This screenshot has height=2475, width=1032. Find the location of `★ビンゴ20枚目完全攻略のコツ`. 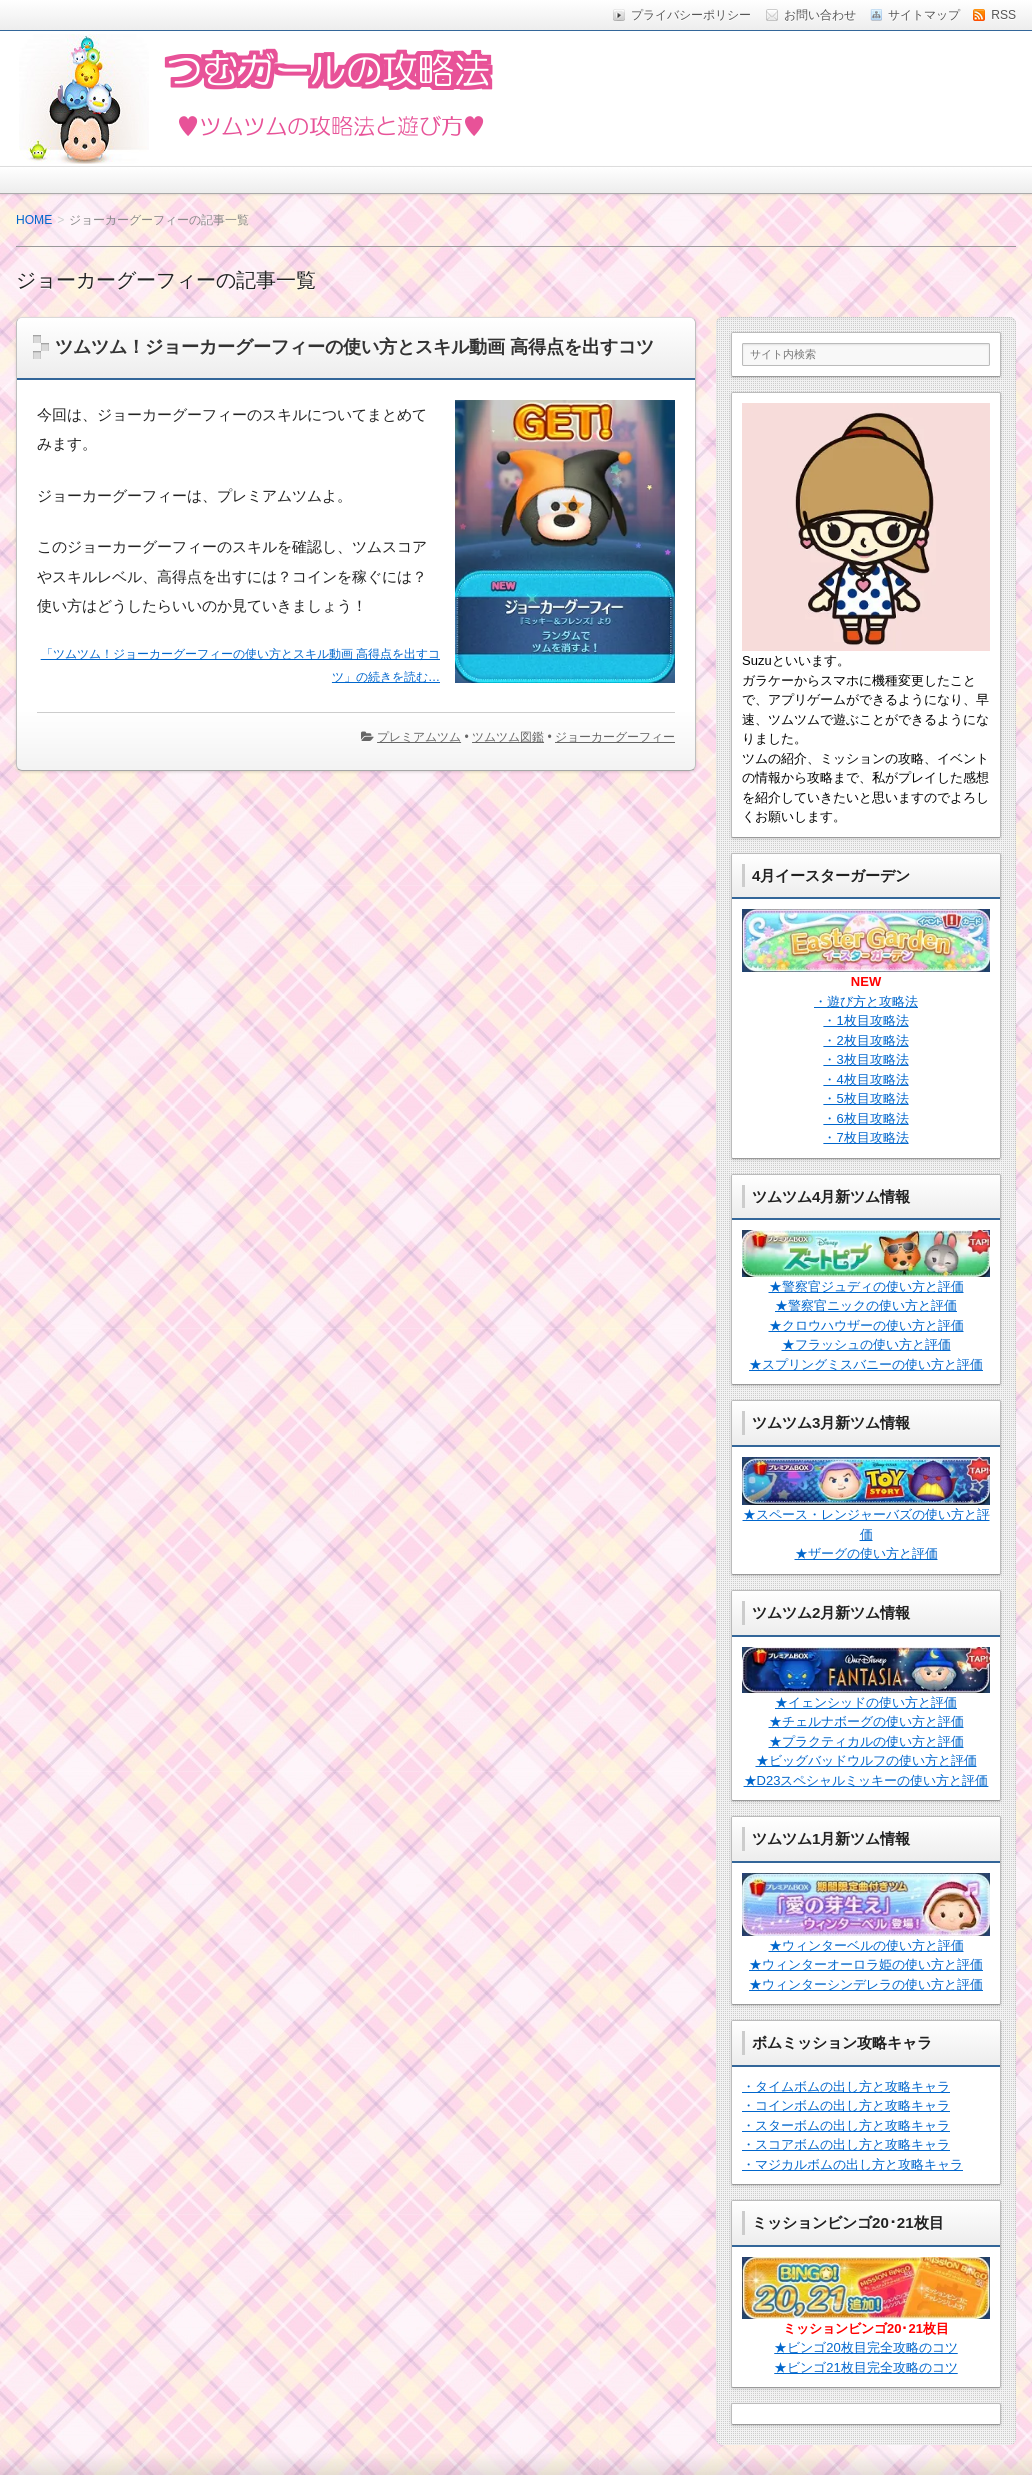

★ビンゴ20枚目完全攻略のコツ is located at coordinates (865, 2347).